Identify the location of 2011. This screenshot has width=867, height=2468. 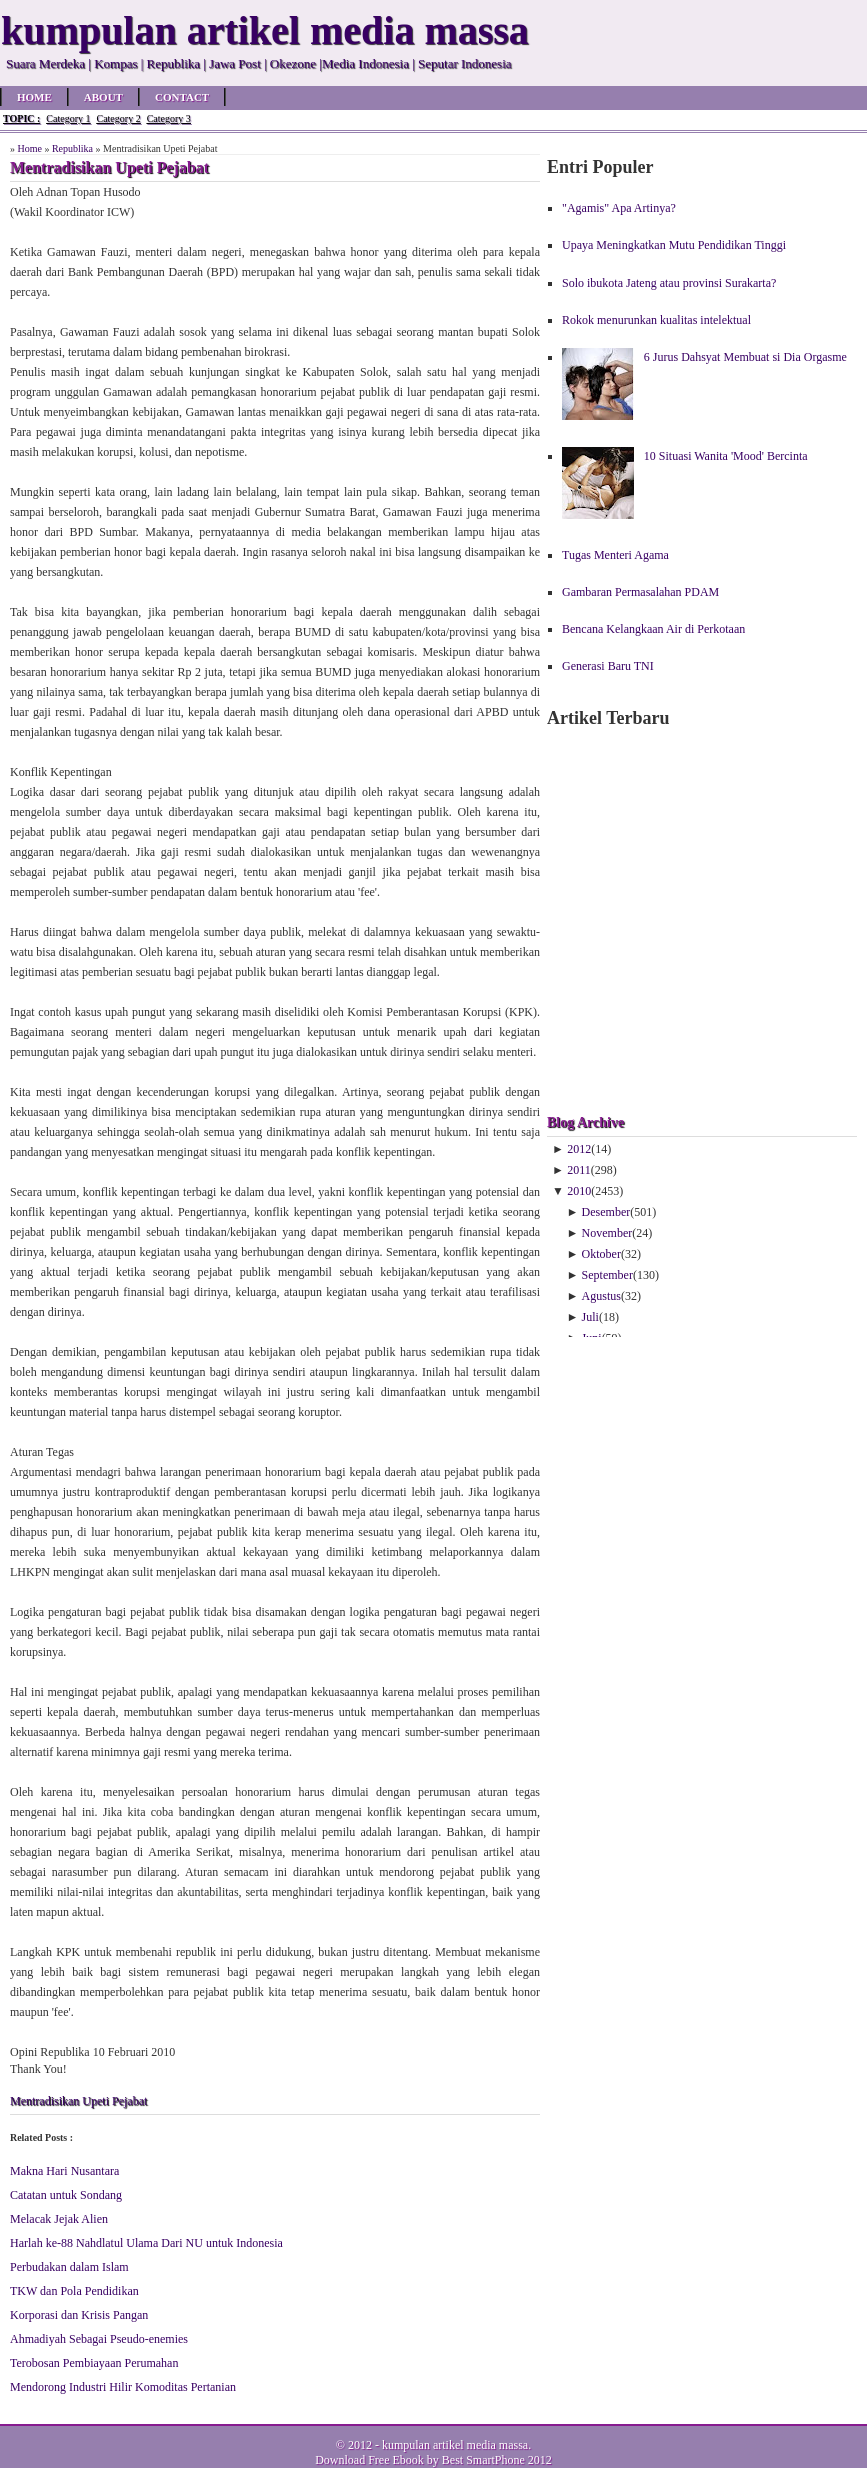
(579, 1170).